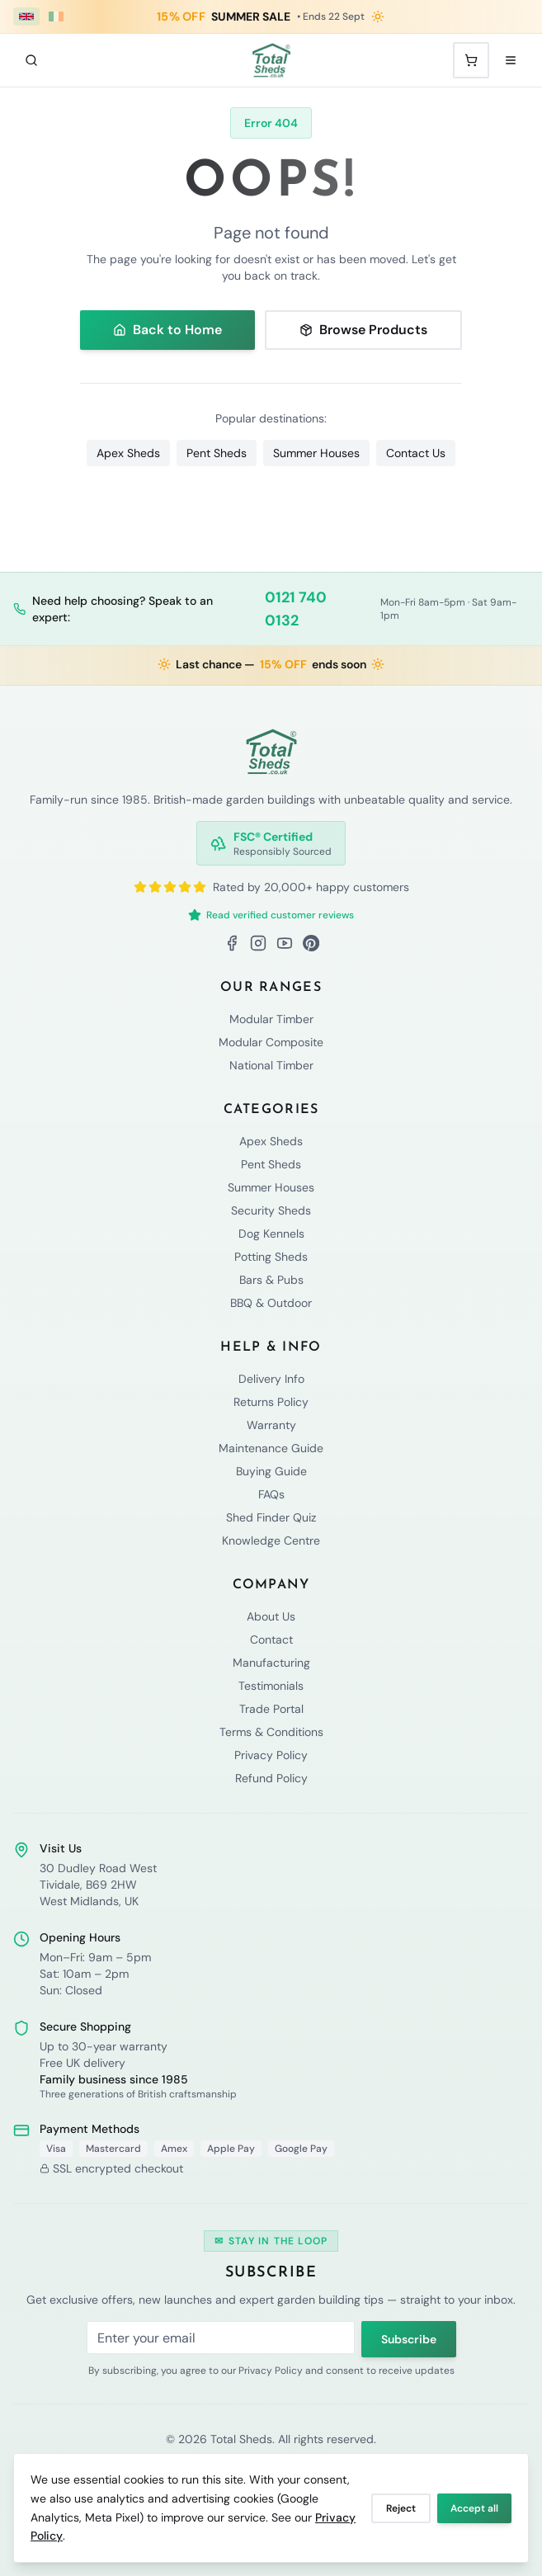 Image resolution: width=542 pixels, height=2576 pixels. Describe the element at coordinates (271, 1662) in the screenshot. I see `Manufacturing` at that location.